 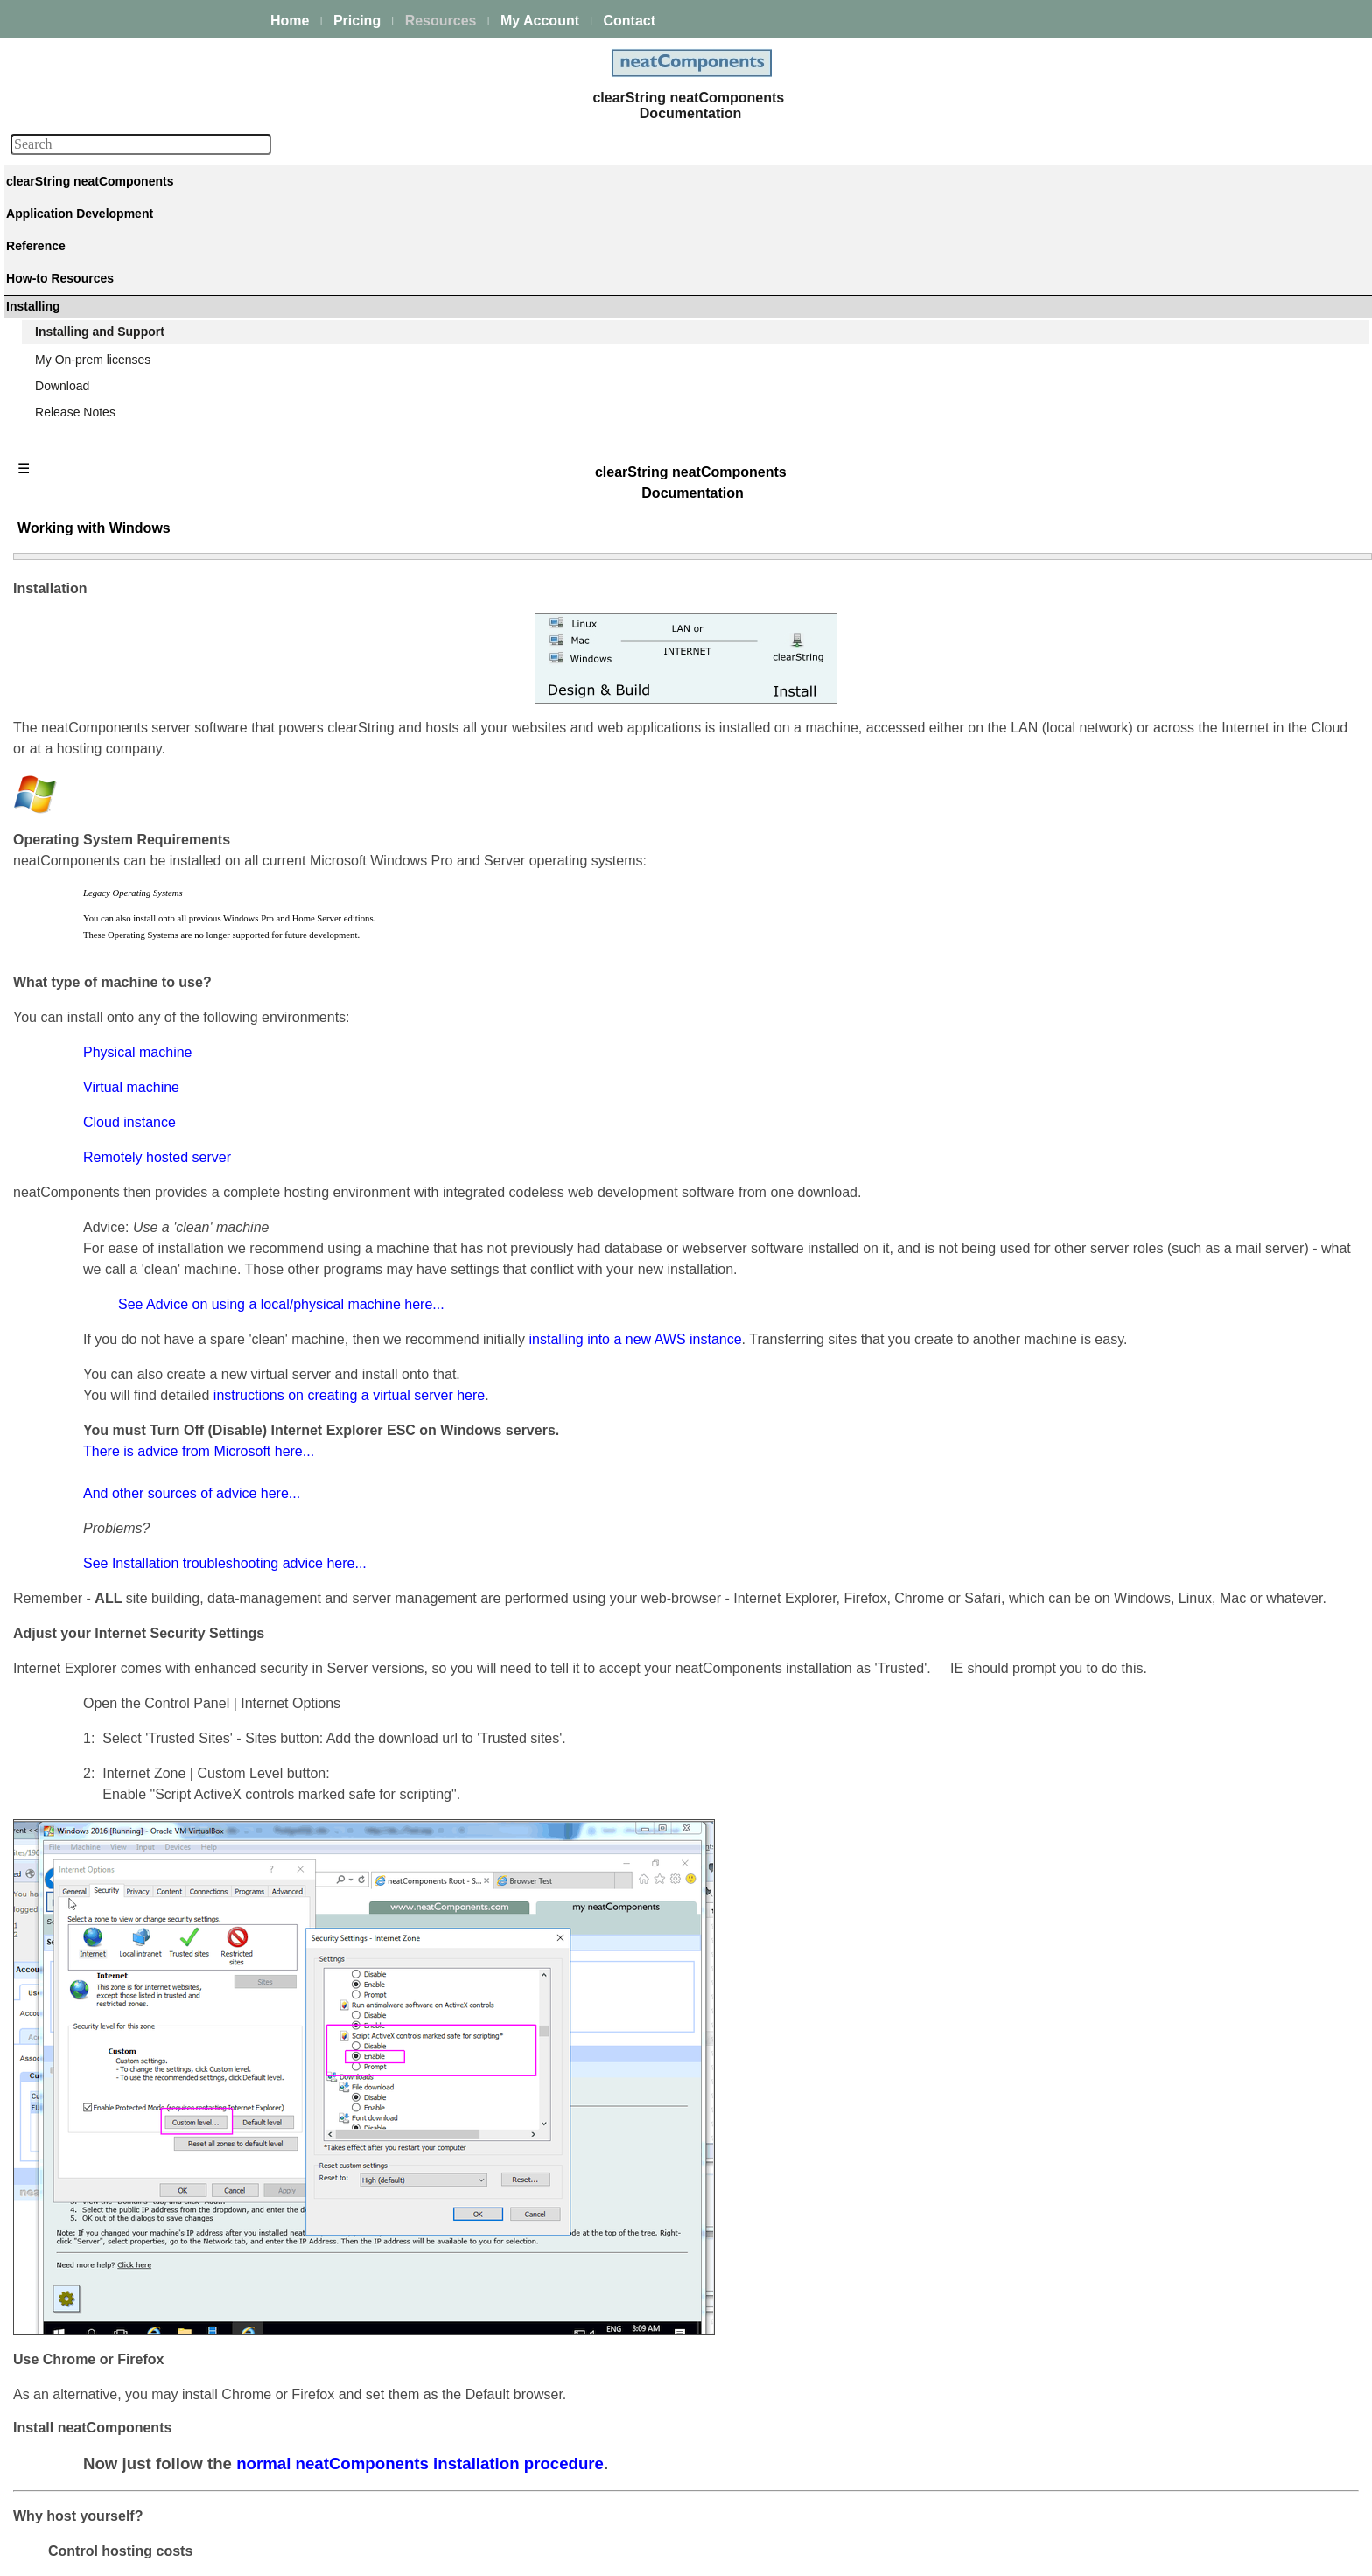 I want to click on AI Integration, so click(x=73, y=437).